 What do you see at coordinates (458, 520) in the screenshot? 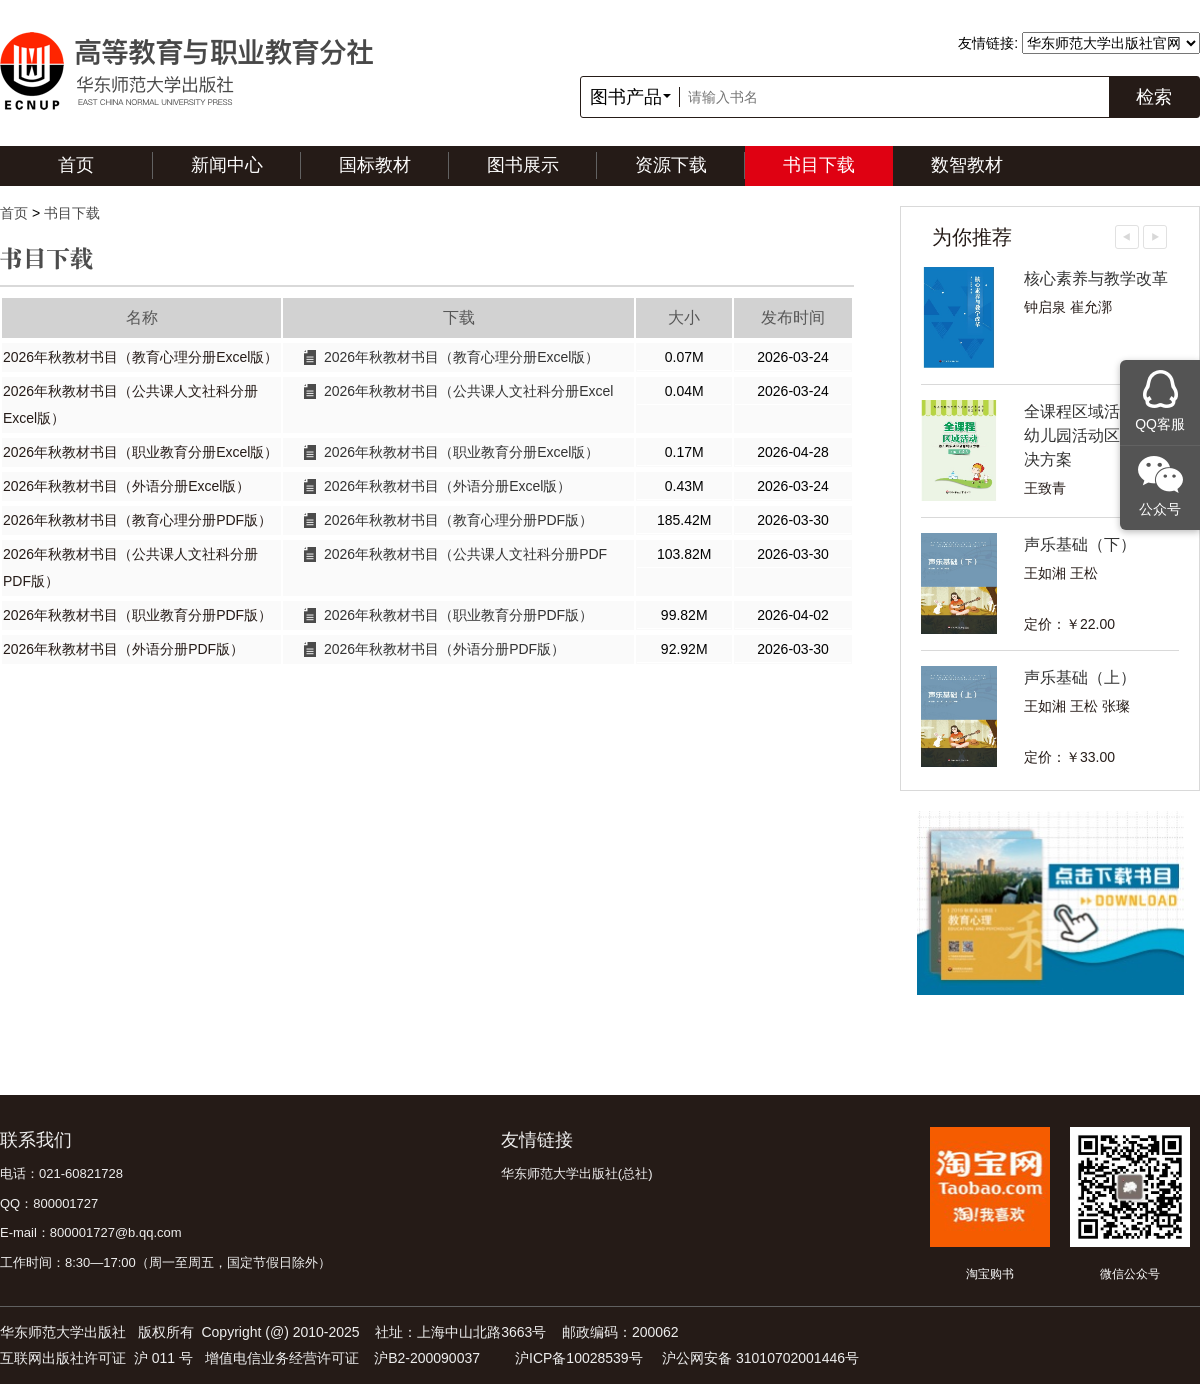
I see `2026年秋教材书目（教育心理分册PDF版）` at bounding box center [458, 520].